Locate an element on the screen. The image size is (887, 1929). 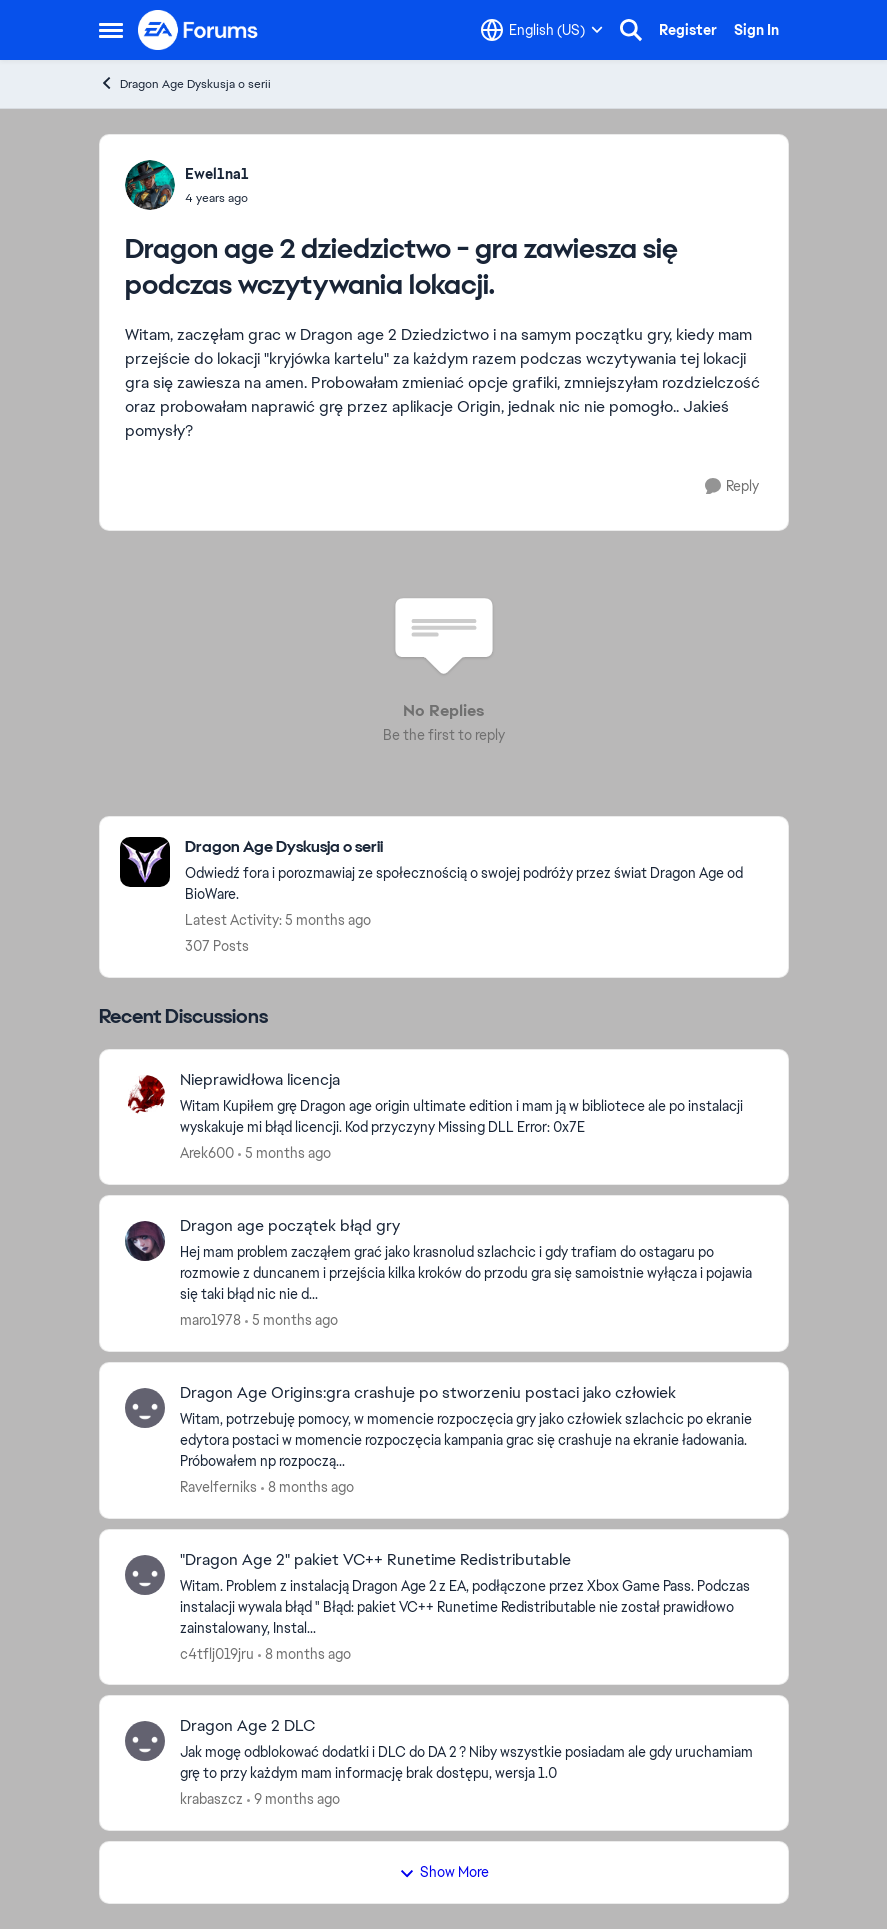
[Language selector] is located at coordinates (542, 30).